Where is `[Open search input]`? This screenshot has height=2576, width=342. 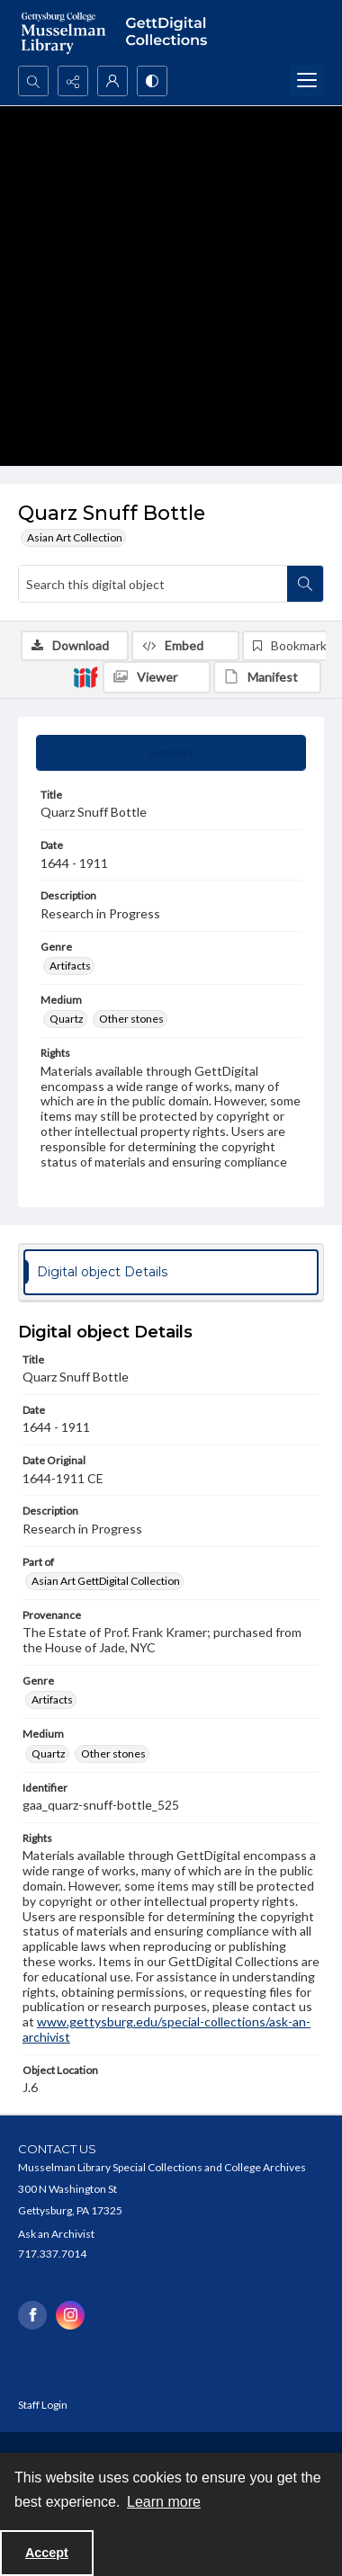
[Open search input] is located at coordinates (33, 81).